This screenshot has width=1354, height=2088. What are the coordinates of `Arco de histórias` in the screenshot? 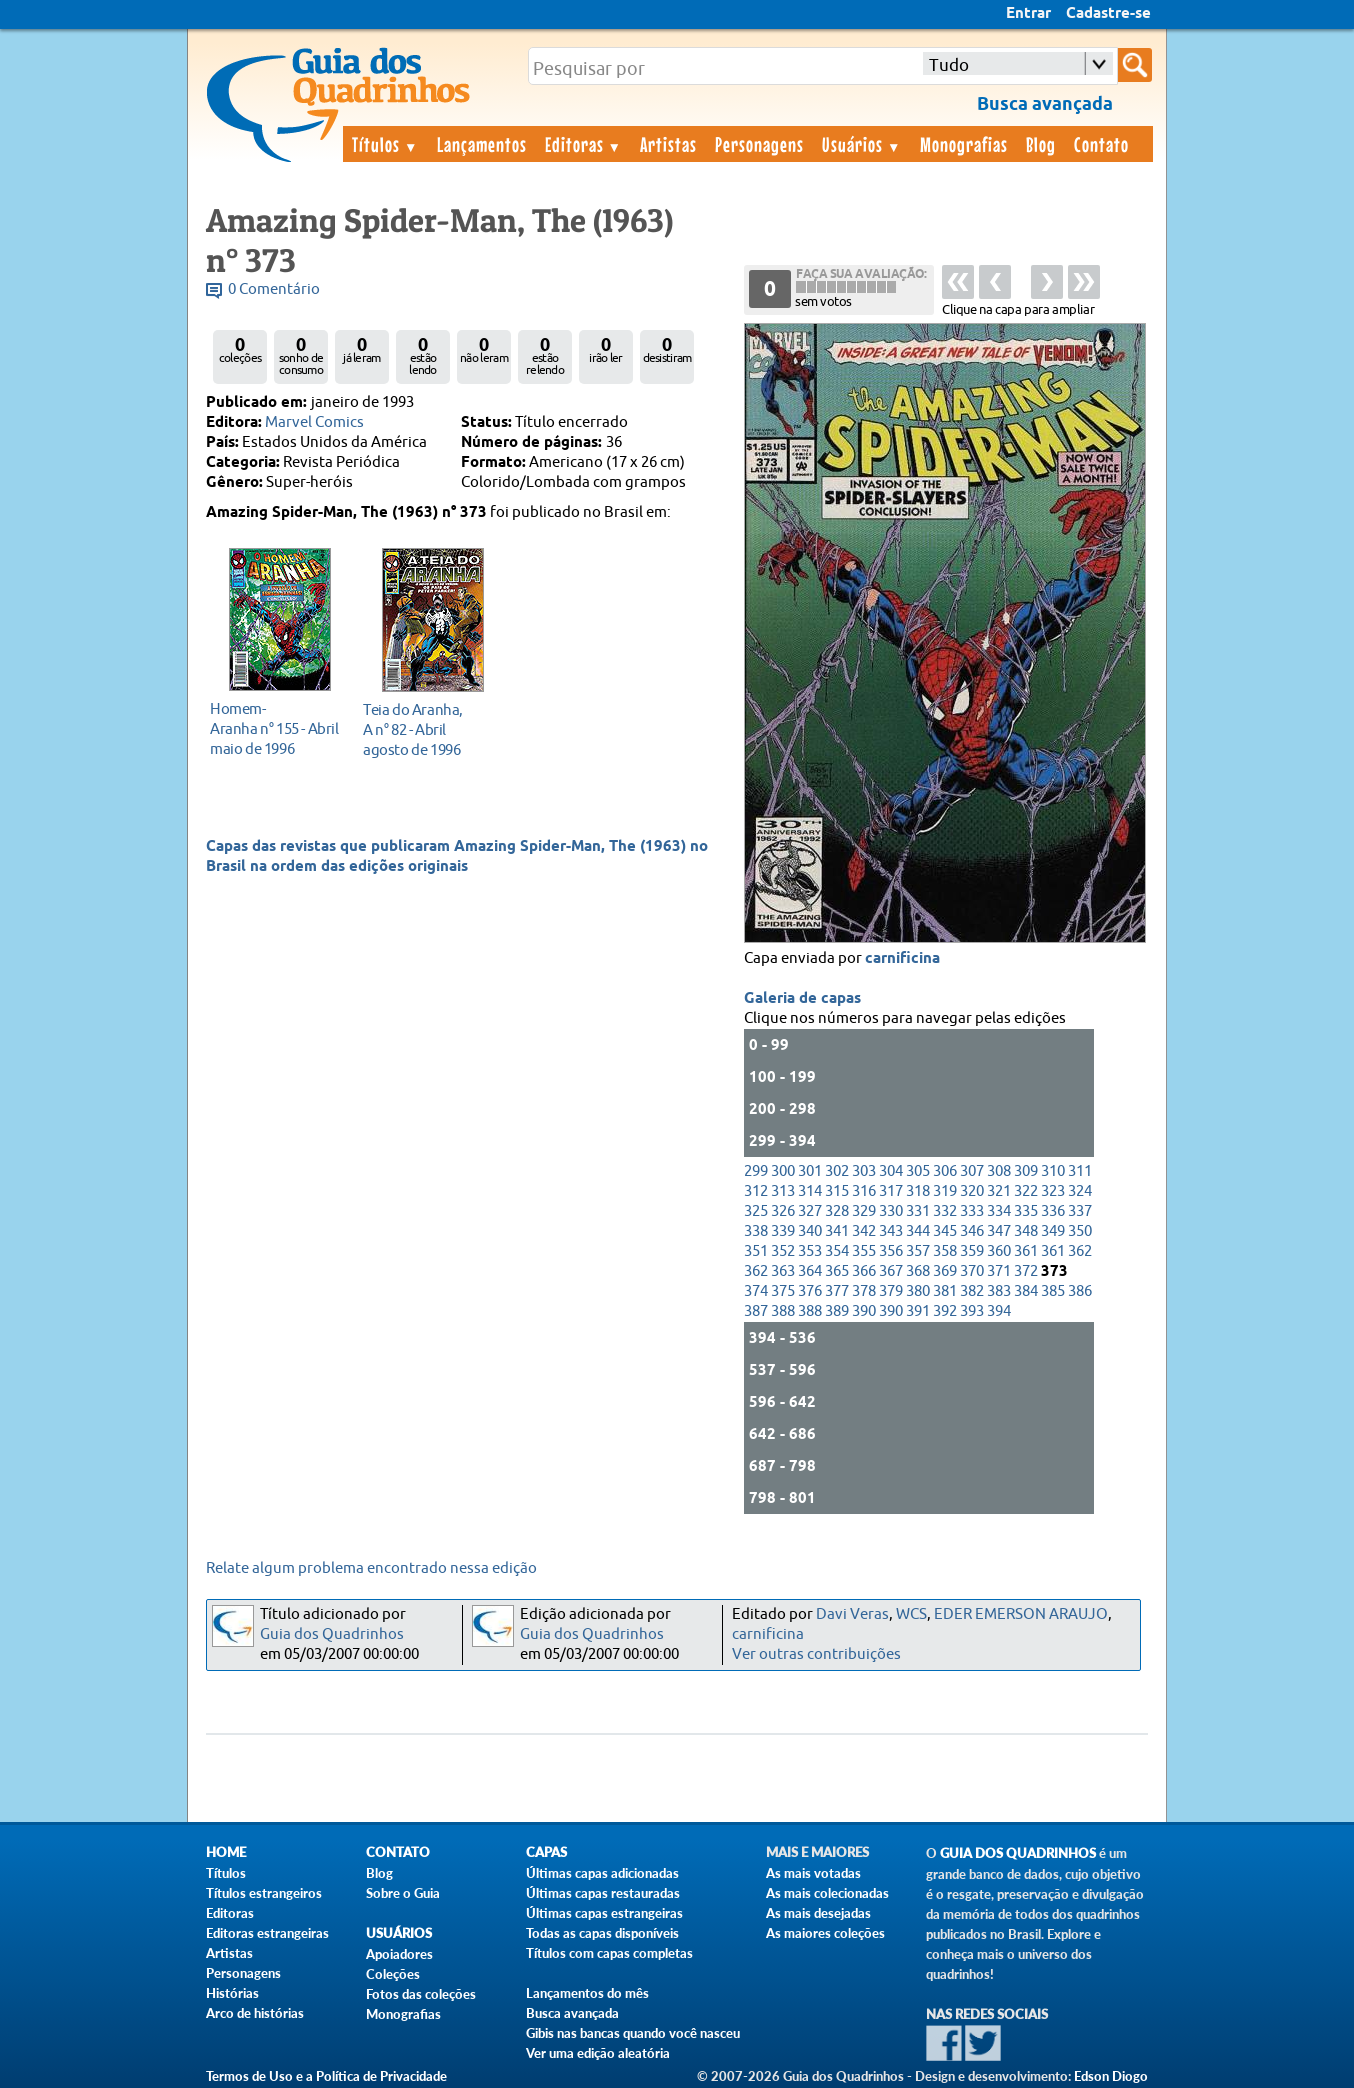 It's located at (255, 2013).